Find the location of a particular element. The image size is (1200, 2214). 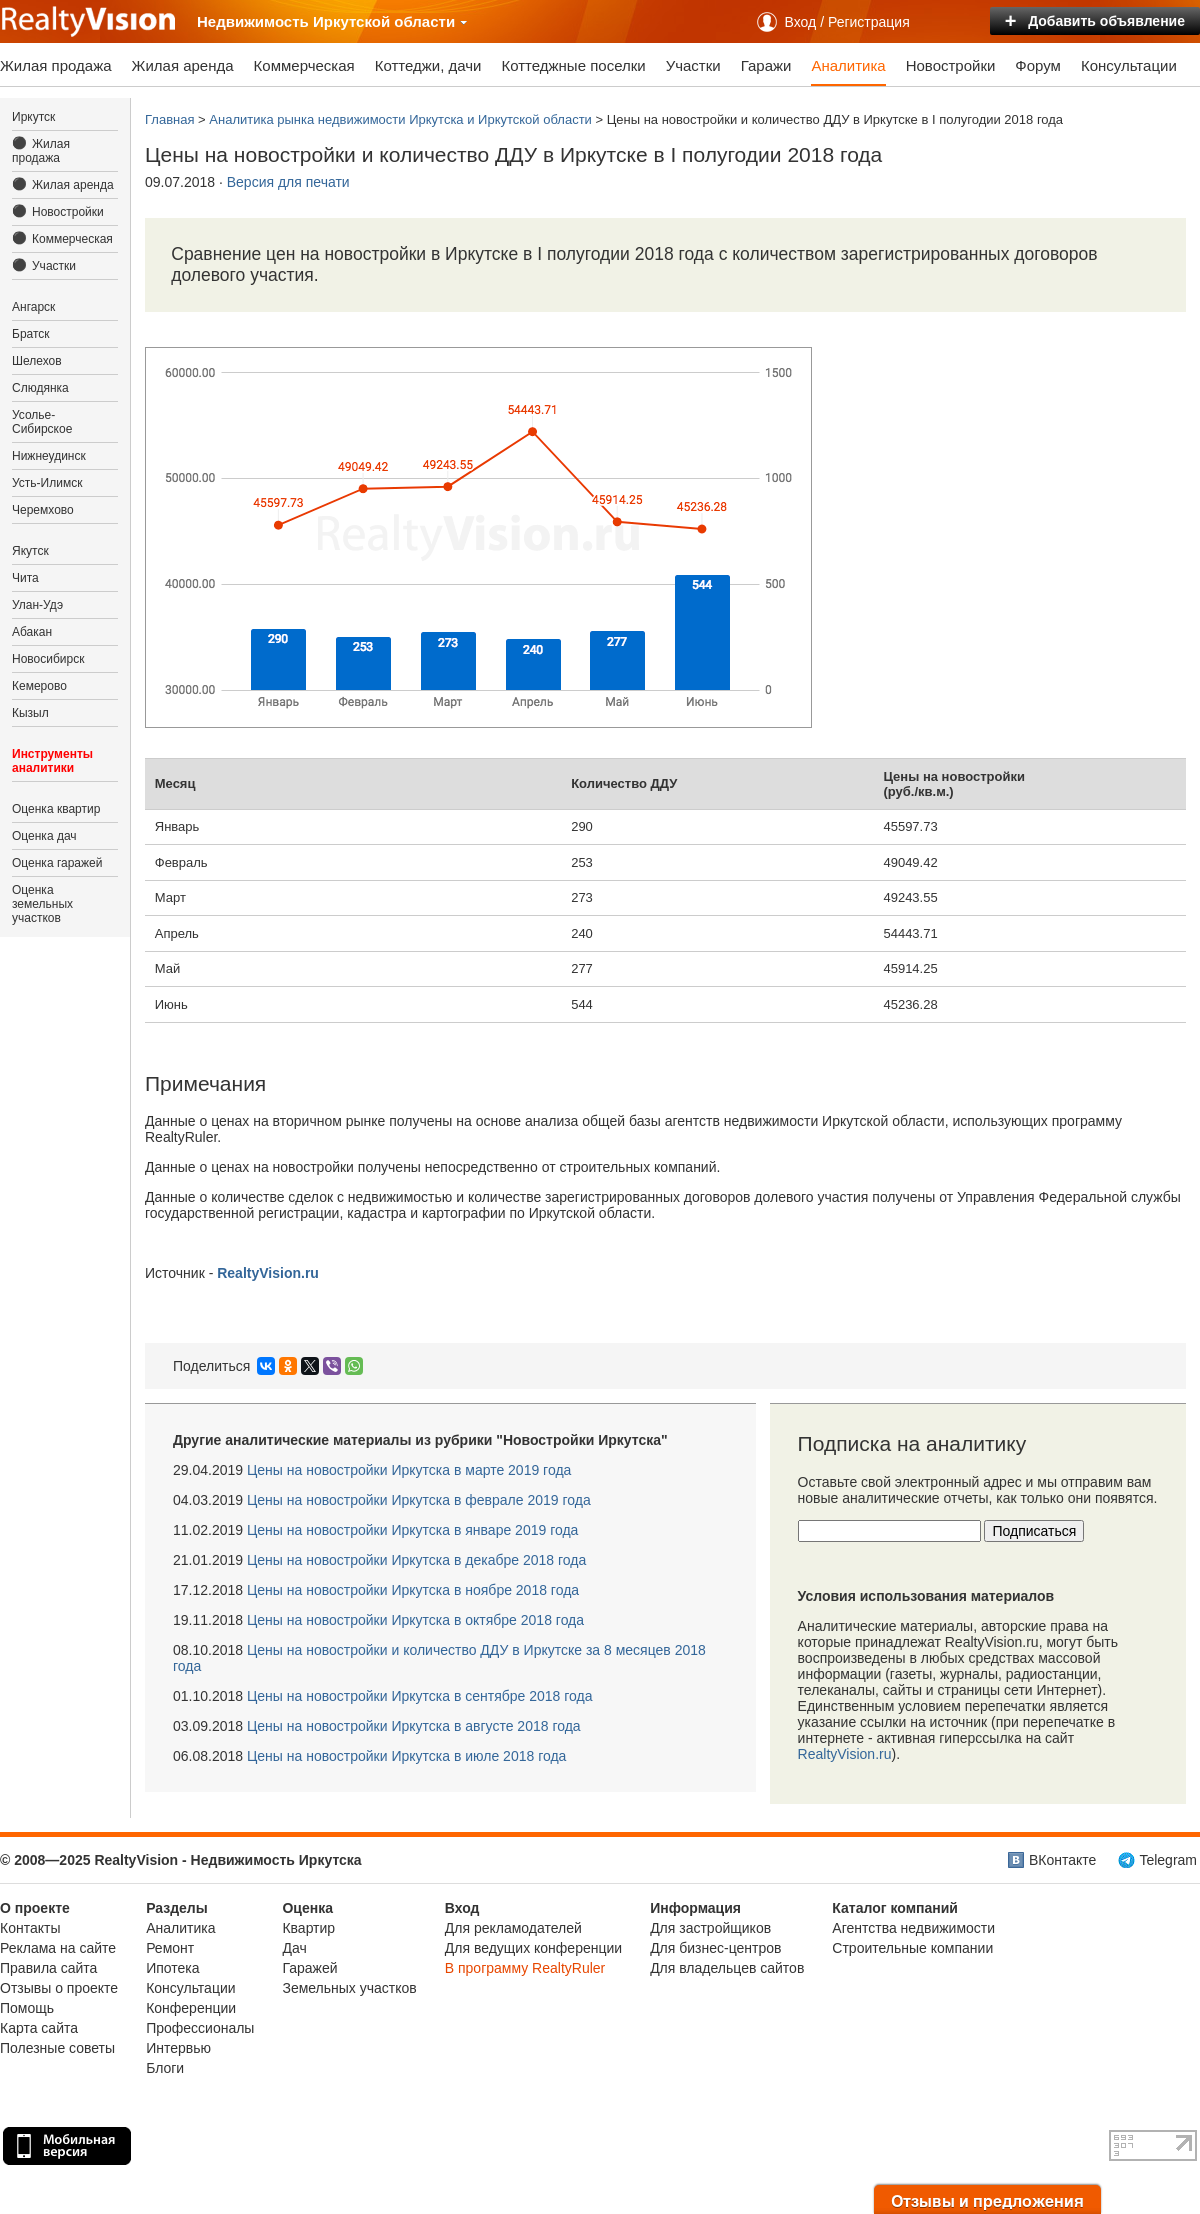

Аналитика is located at coordinates (848, 65).